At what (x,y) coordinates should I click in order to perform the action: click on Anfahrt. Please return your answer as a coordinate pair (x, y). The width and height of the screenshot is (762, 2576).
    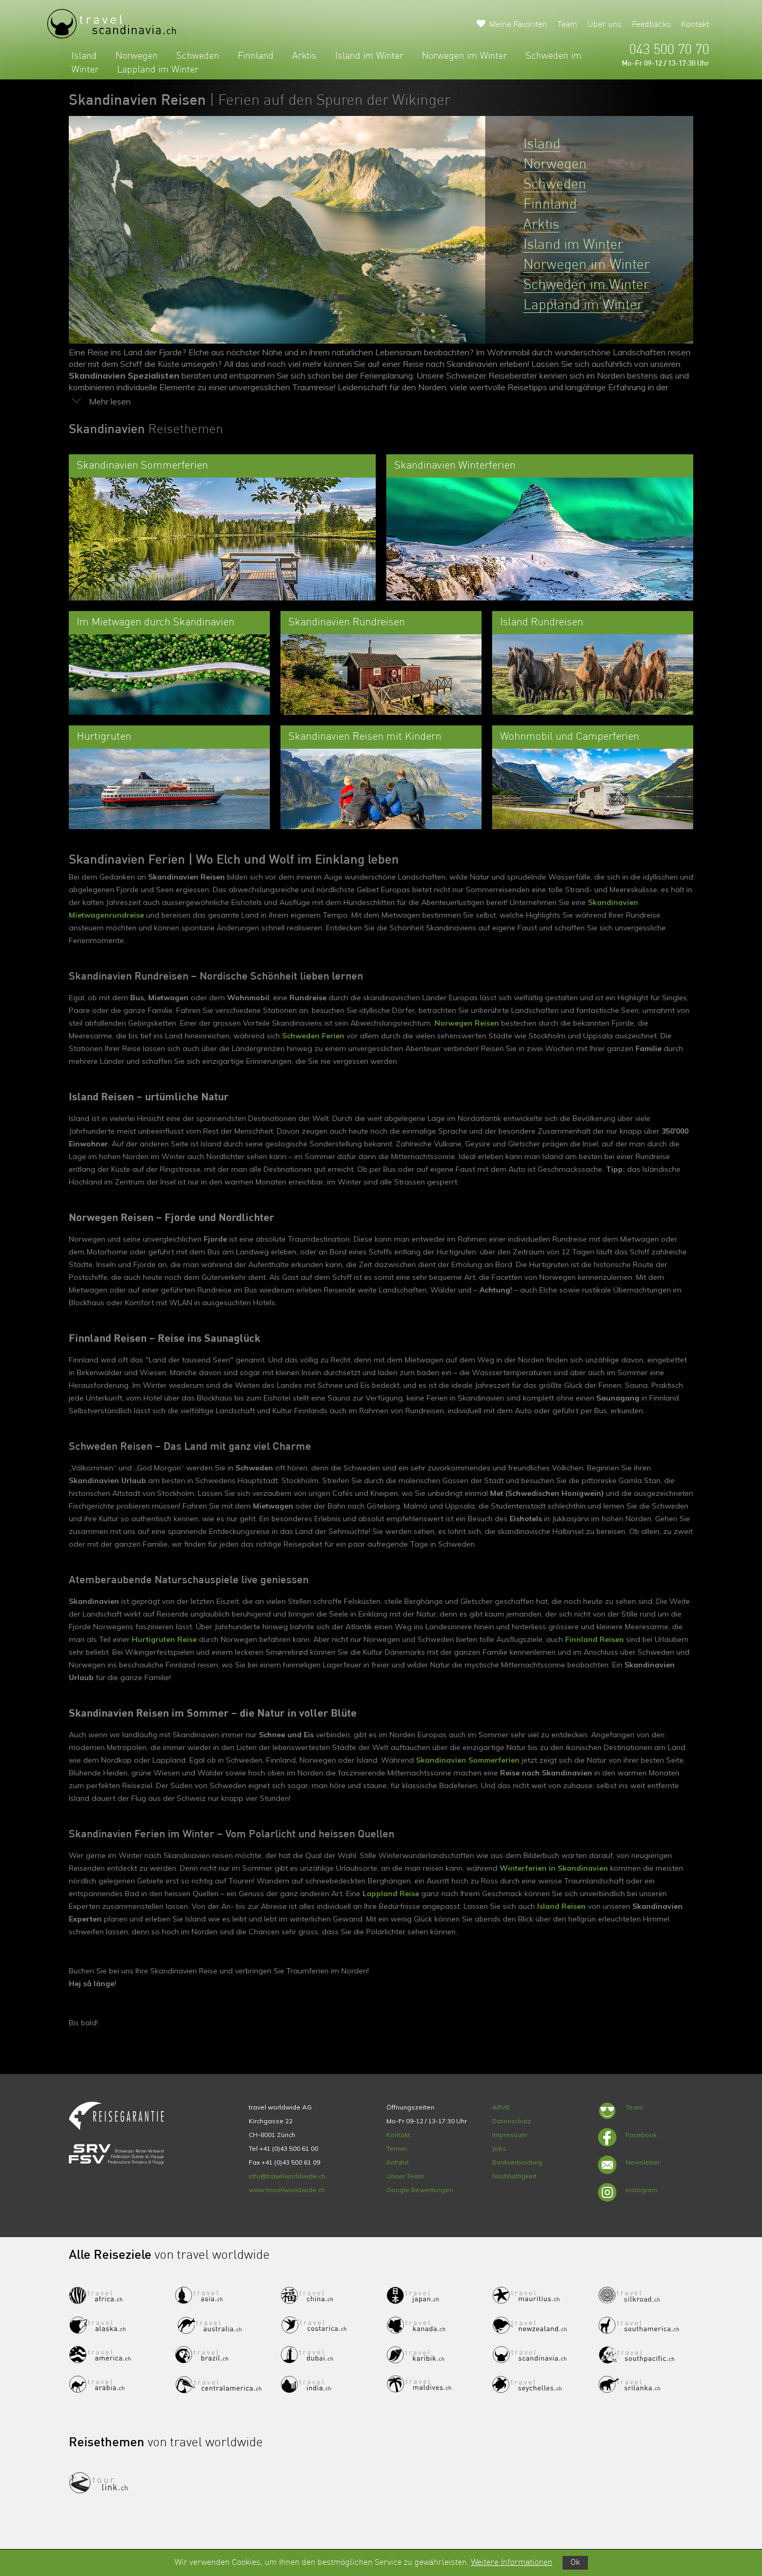
    Looking at the image, I should click on (397, 2162).